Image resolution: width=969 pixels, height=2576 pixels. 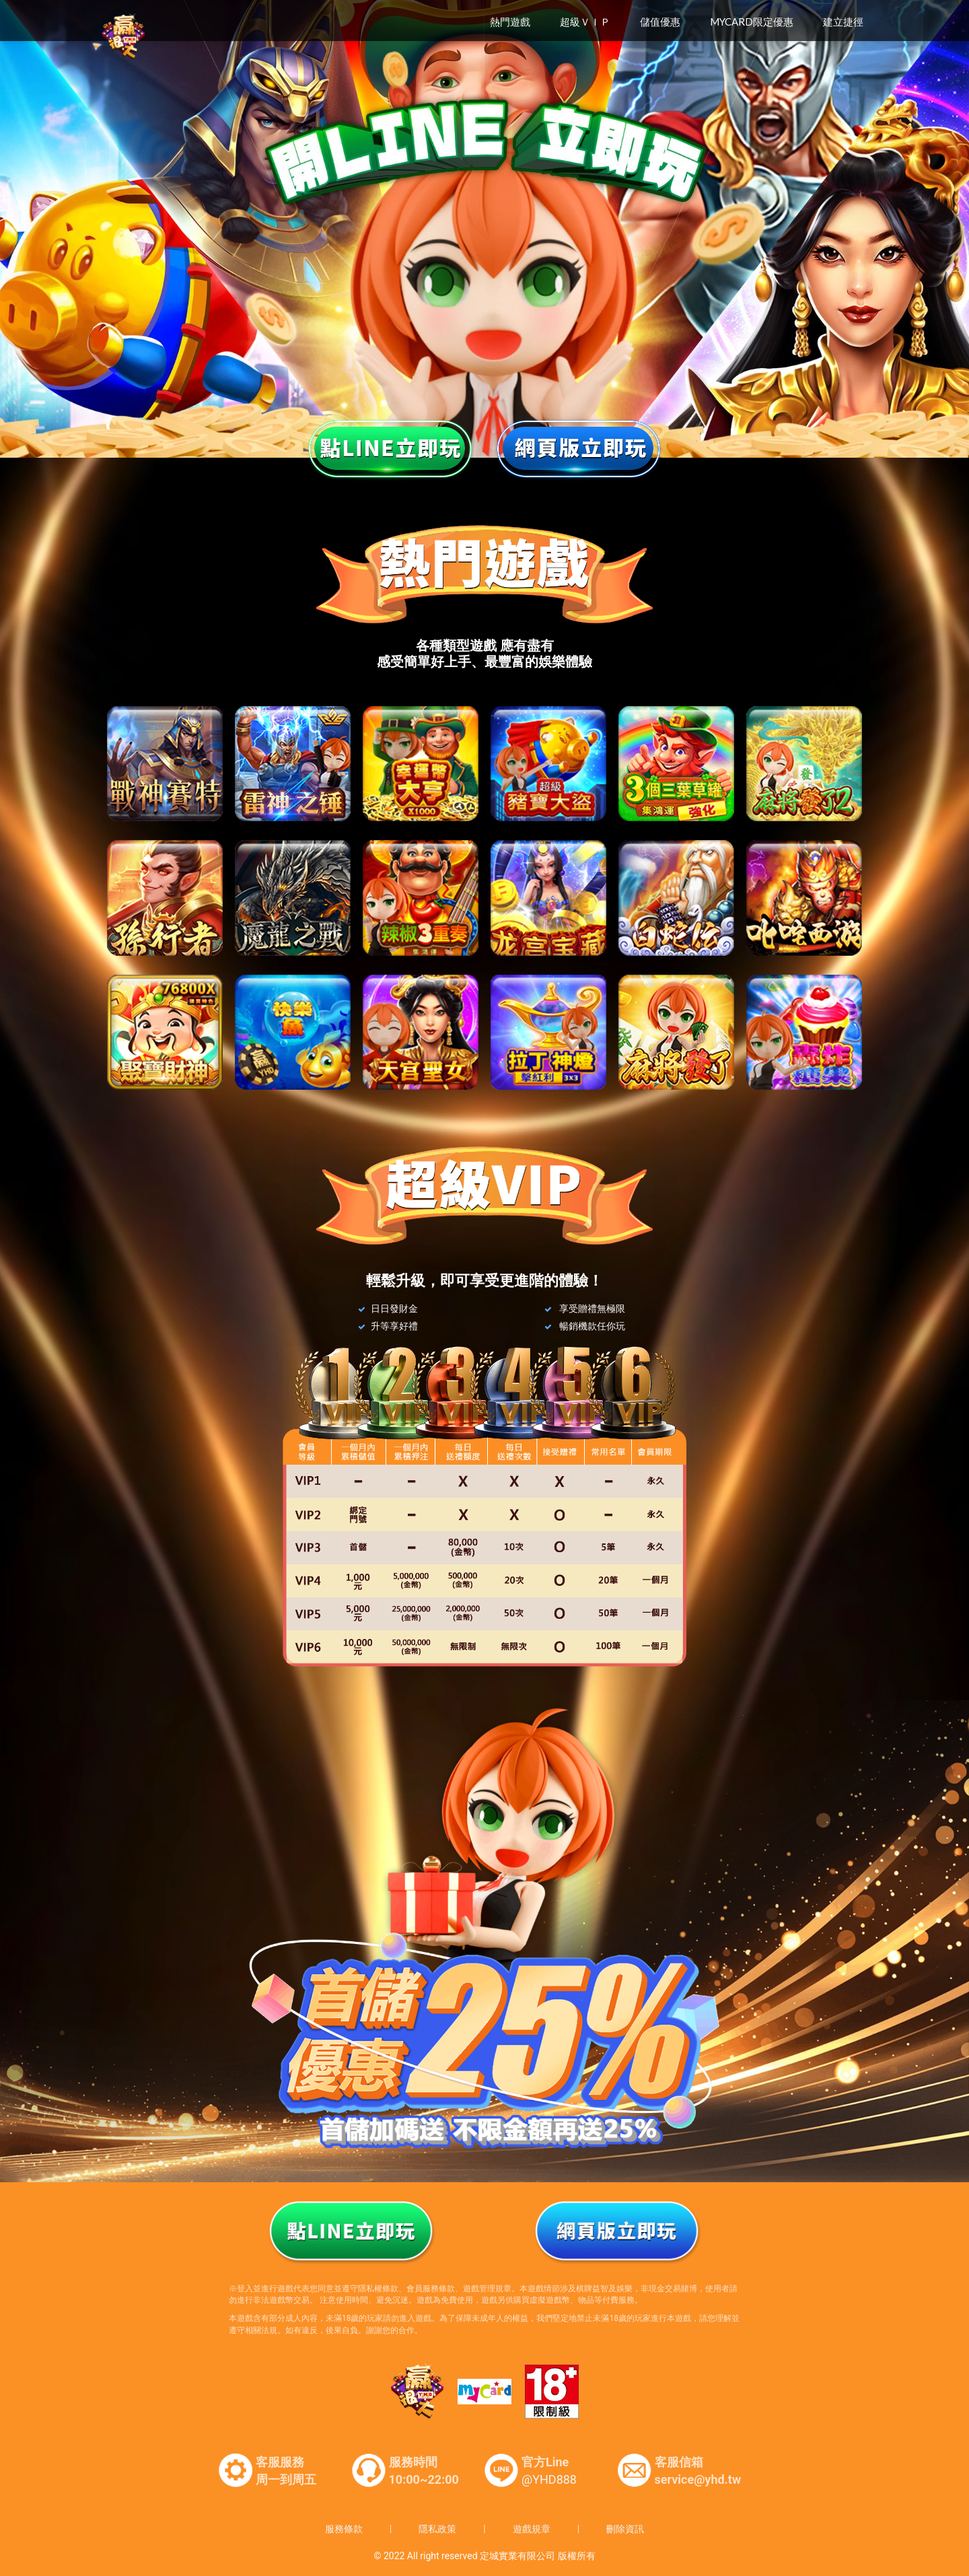 What do you see at coordinates (660, 21) in the screenshot?
I see `儲值優惠` at bounding box center [660, 21].